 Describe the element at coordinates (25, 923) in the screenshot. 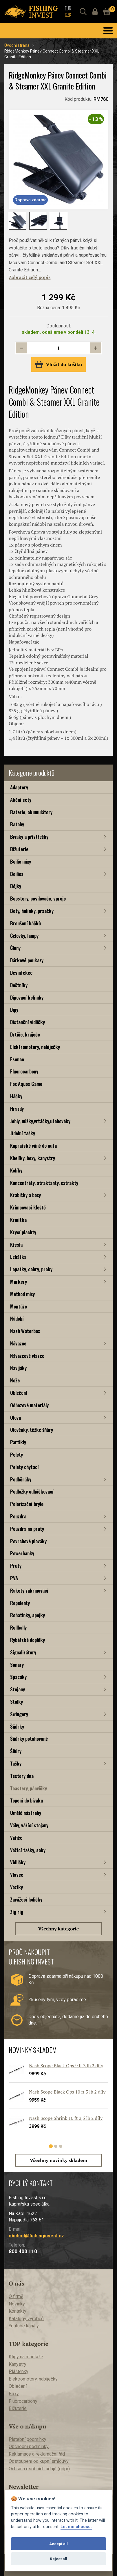

I see `Broušení háčků` at that location.